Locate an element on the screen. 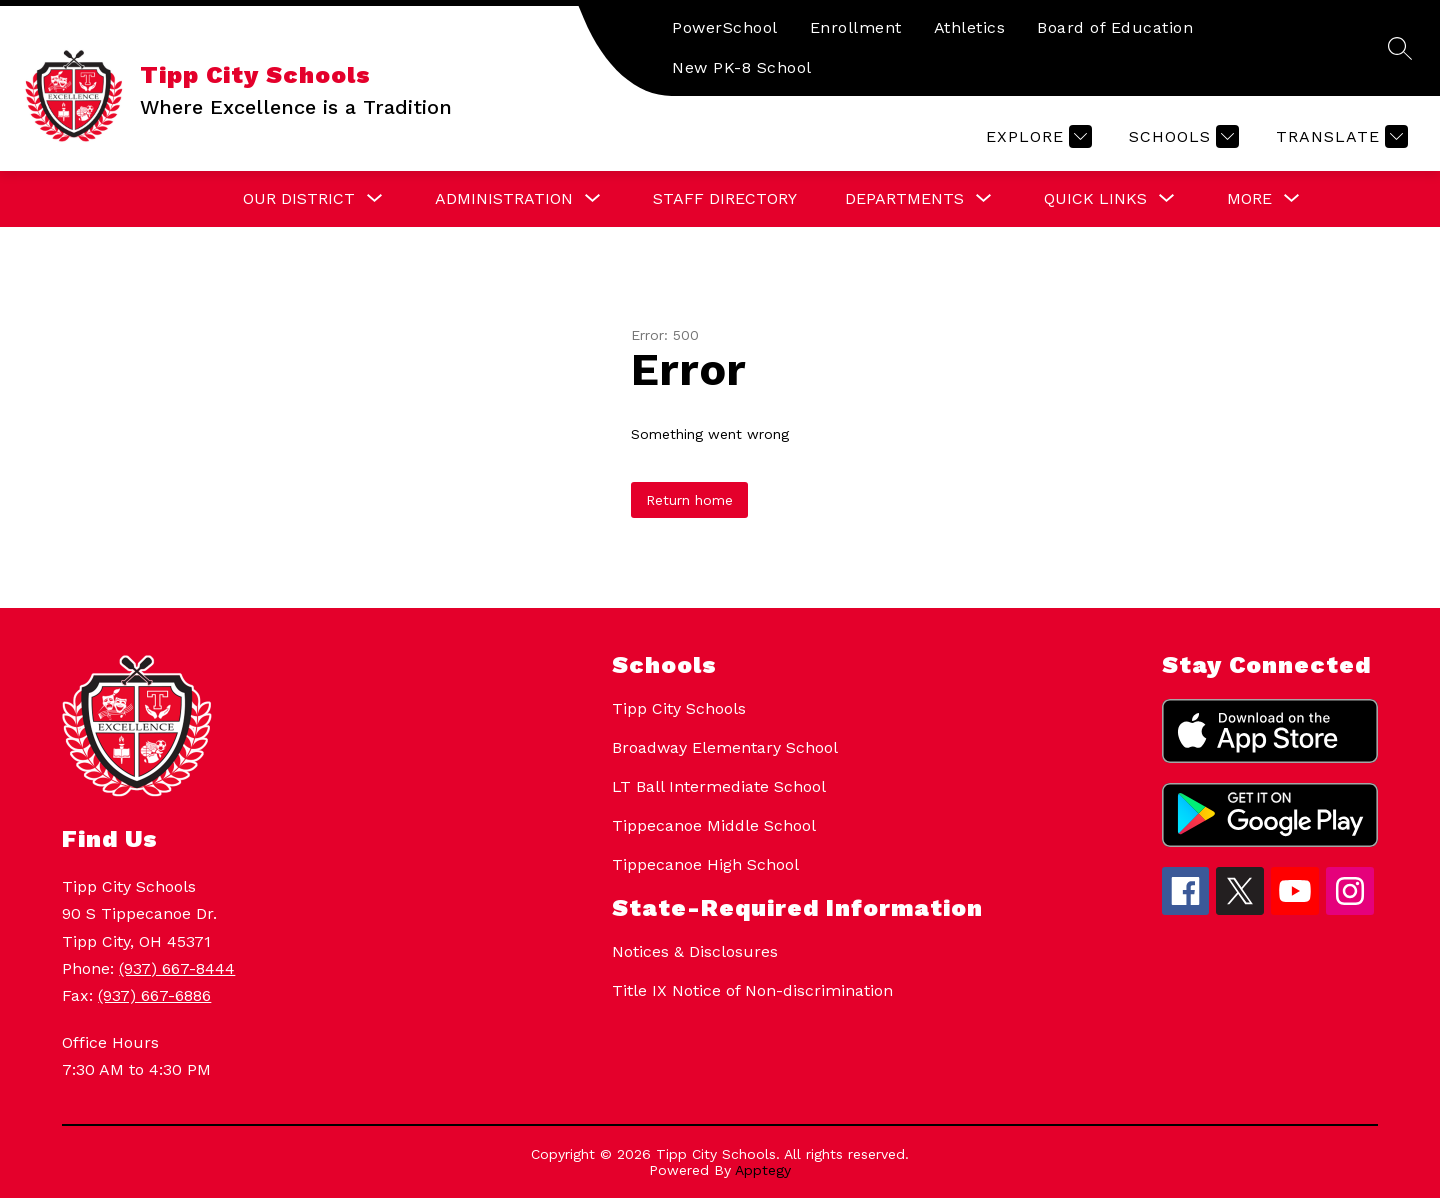  Board of Education is located at coordinates (1115, 27).